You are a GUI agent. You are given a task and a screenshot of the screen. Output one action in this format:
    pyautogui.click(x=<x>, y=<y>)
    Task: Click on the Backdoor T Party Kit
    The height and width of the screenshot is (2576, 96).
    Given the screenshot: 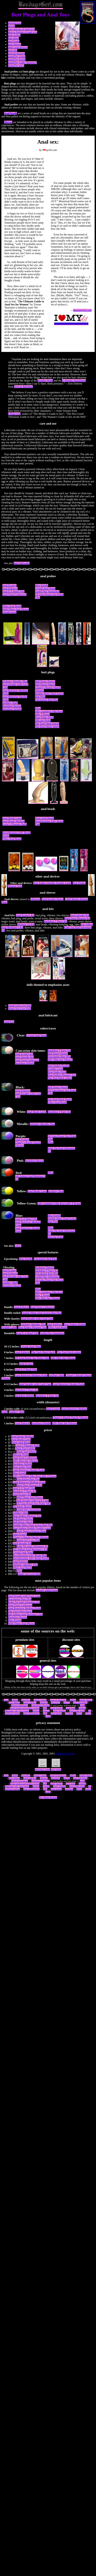 What is the action you would take?
    pyautogui.click(x=55, y=921)
    